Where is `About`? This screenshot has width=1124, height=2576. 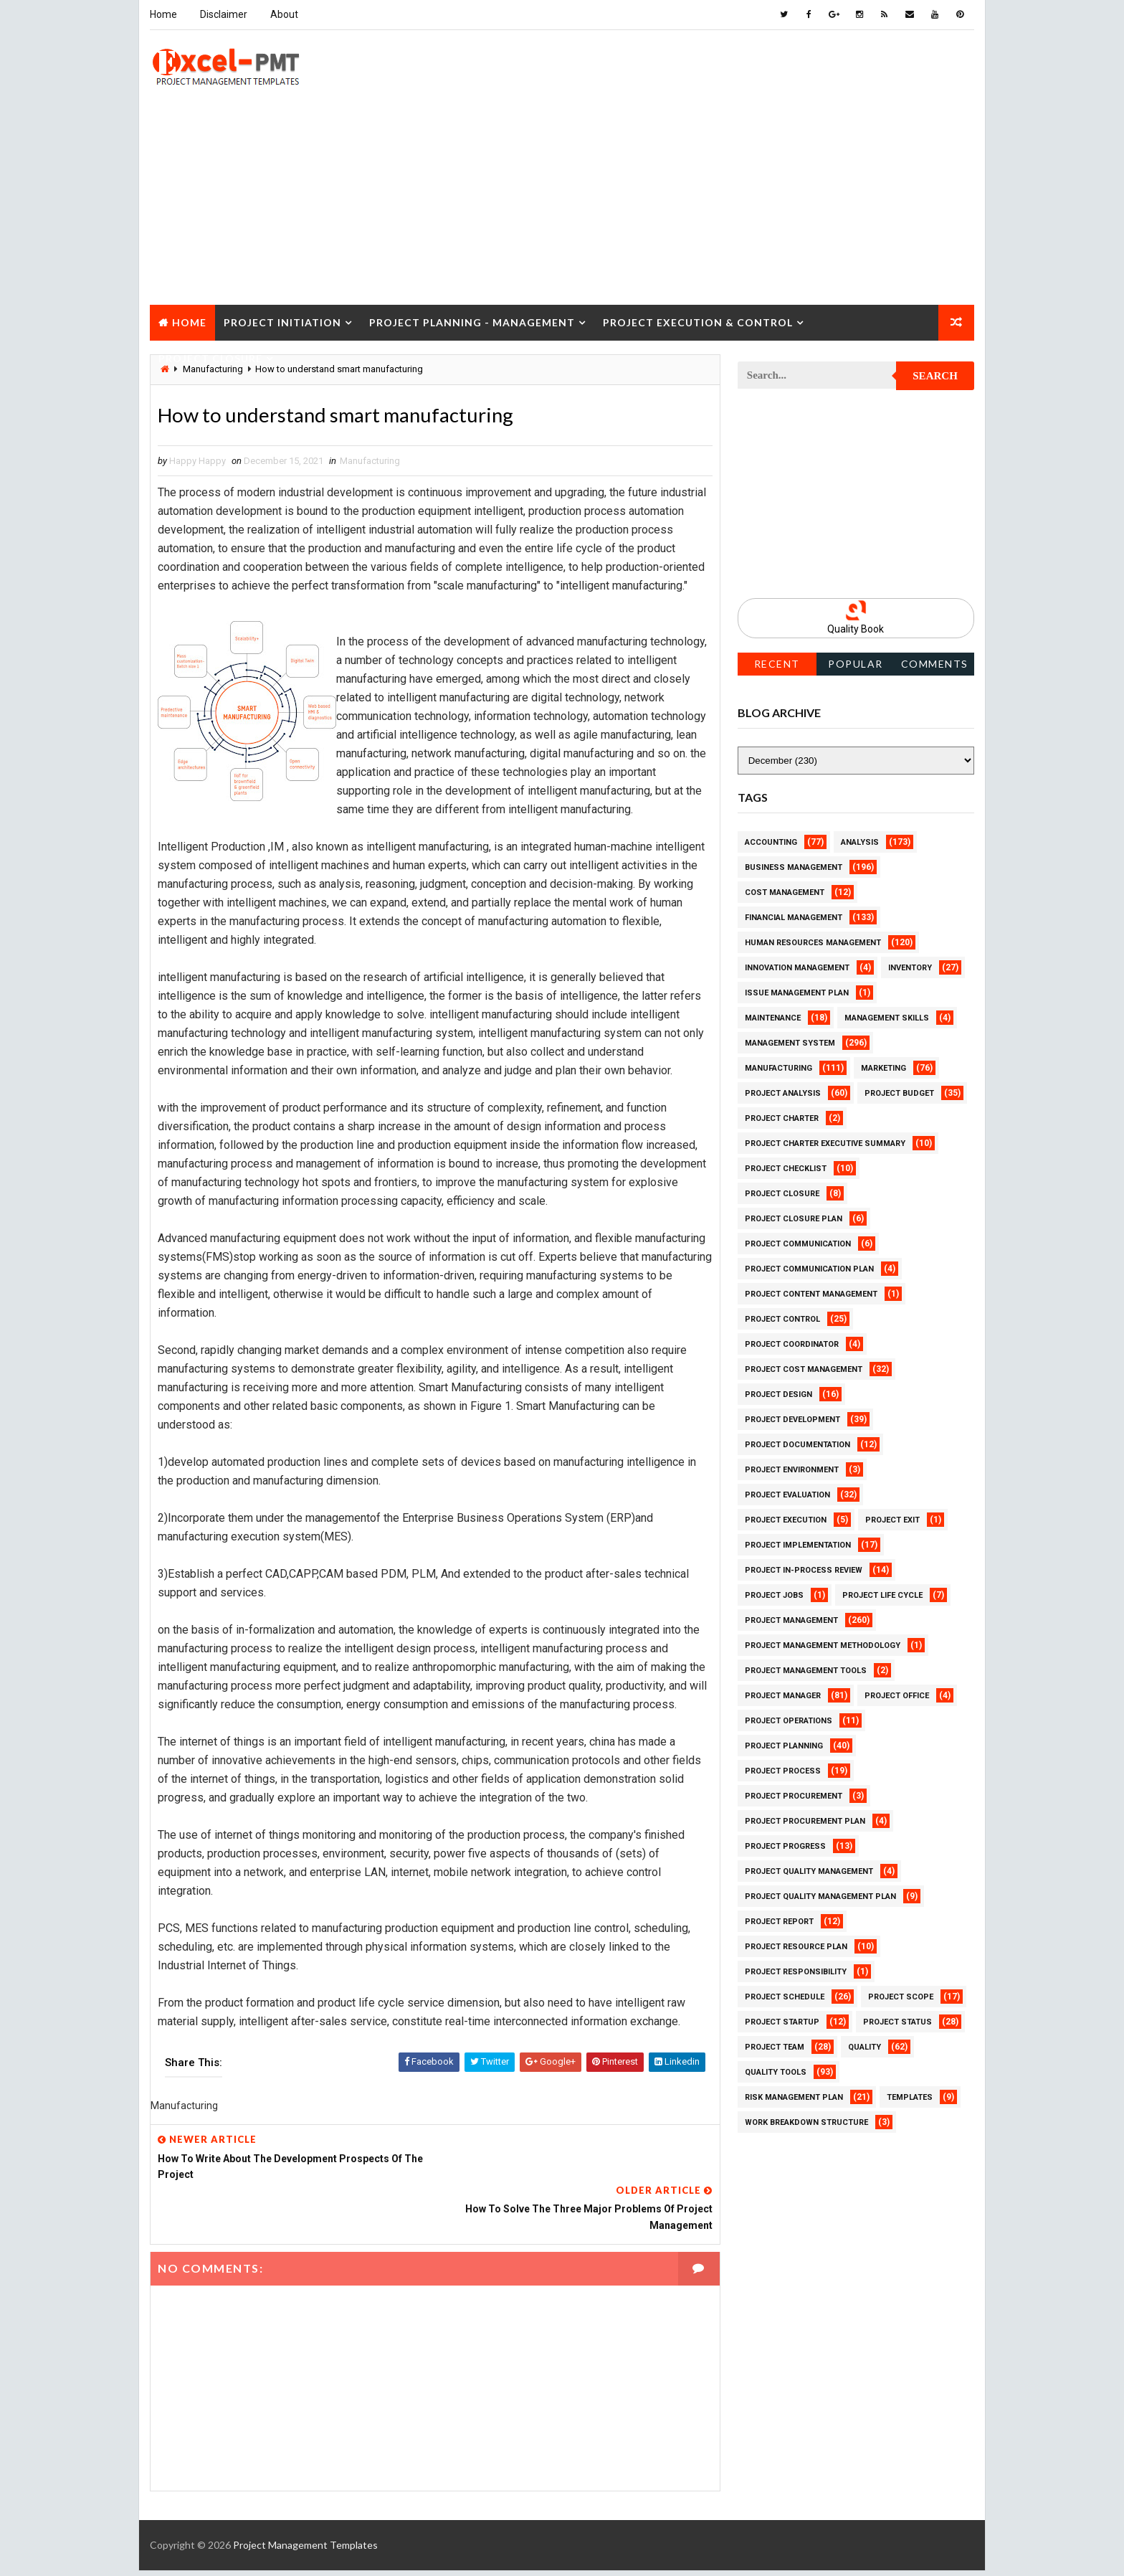 About is located at coordinates (284, 14).